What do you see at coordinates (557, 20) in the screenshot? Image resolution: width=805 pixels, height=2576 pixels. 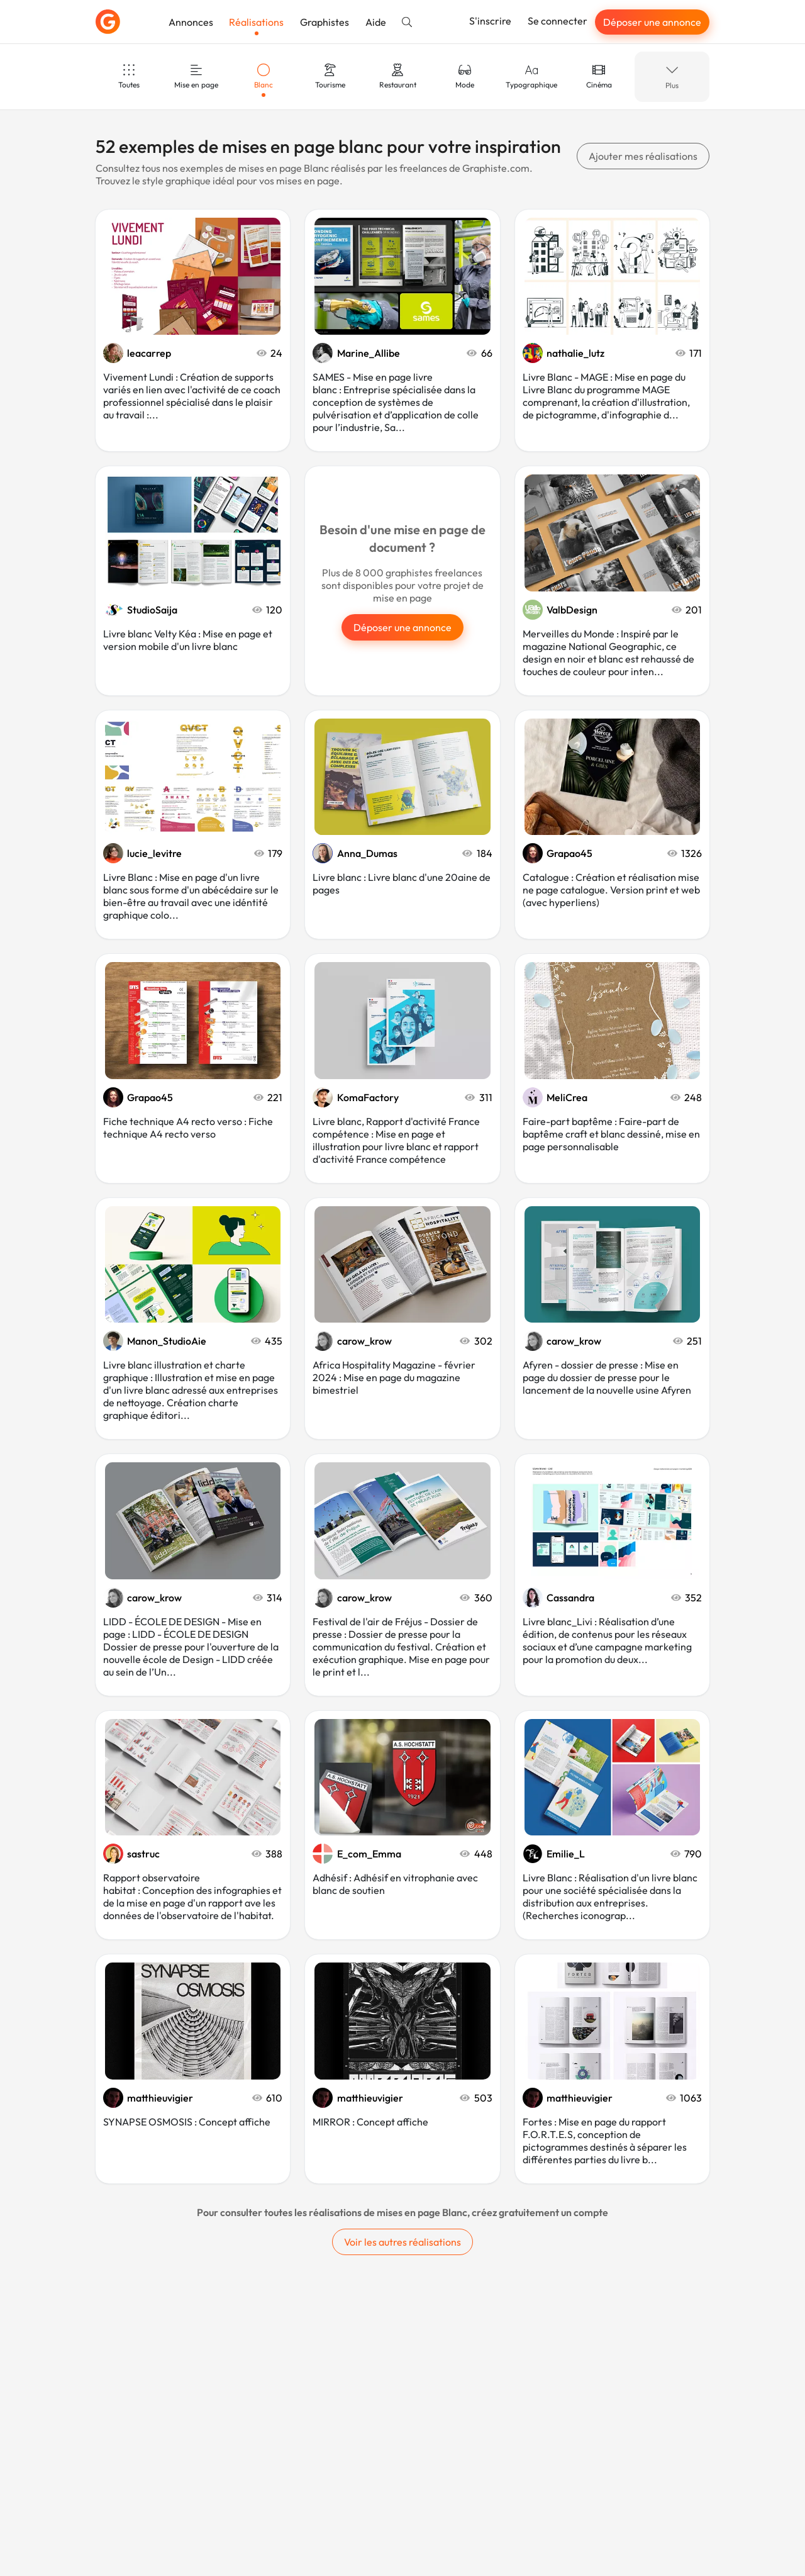 I see `Se connecter` at bounding box center [557, 20].